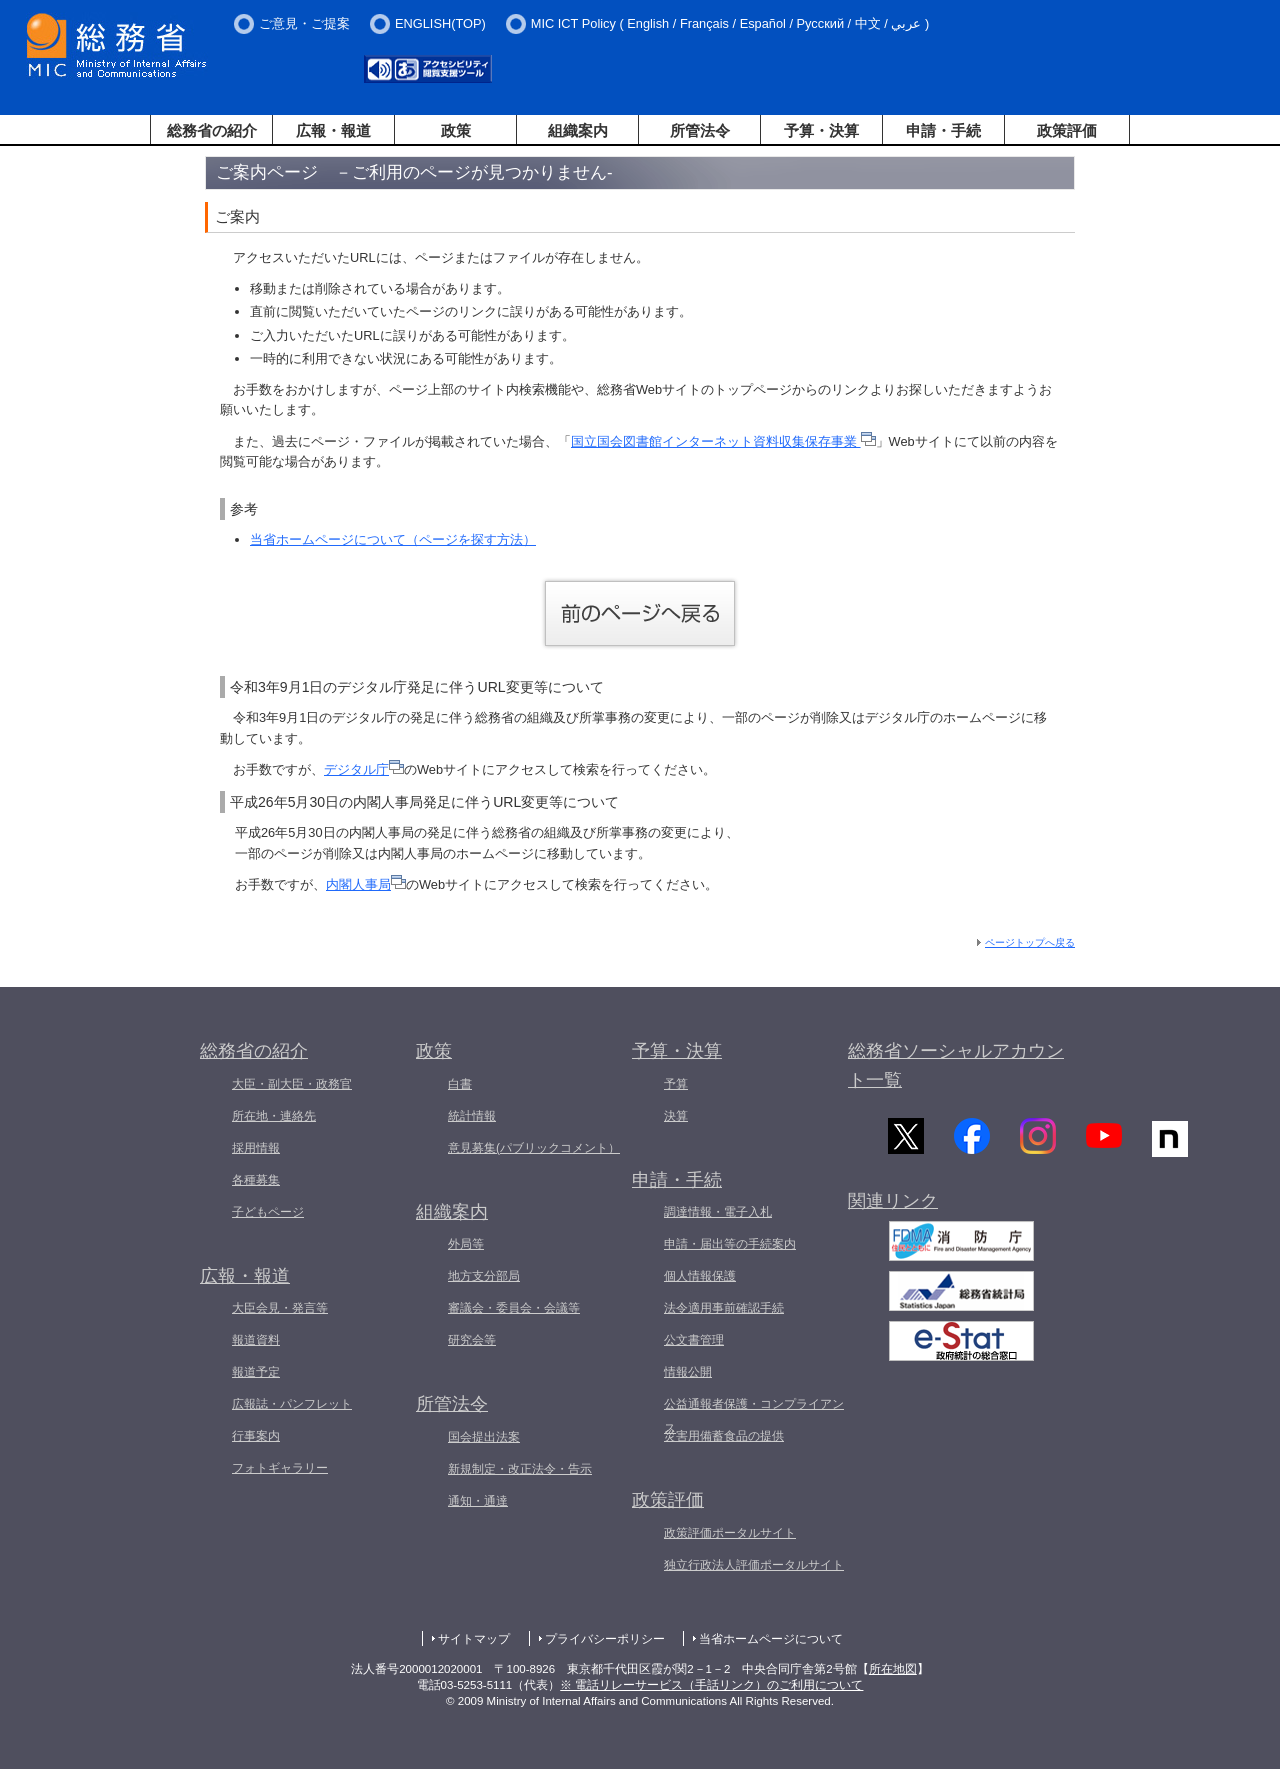 The image size is (1280, 1769). What do you see at coordinates (723, 441) in the screenshot?
I see `国立国会図書館インターネット資料収集保存事業` at bounding box center [723, 441].